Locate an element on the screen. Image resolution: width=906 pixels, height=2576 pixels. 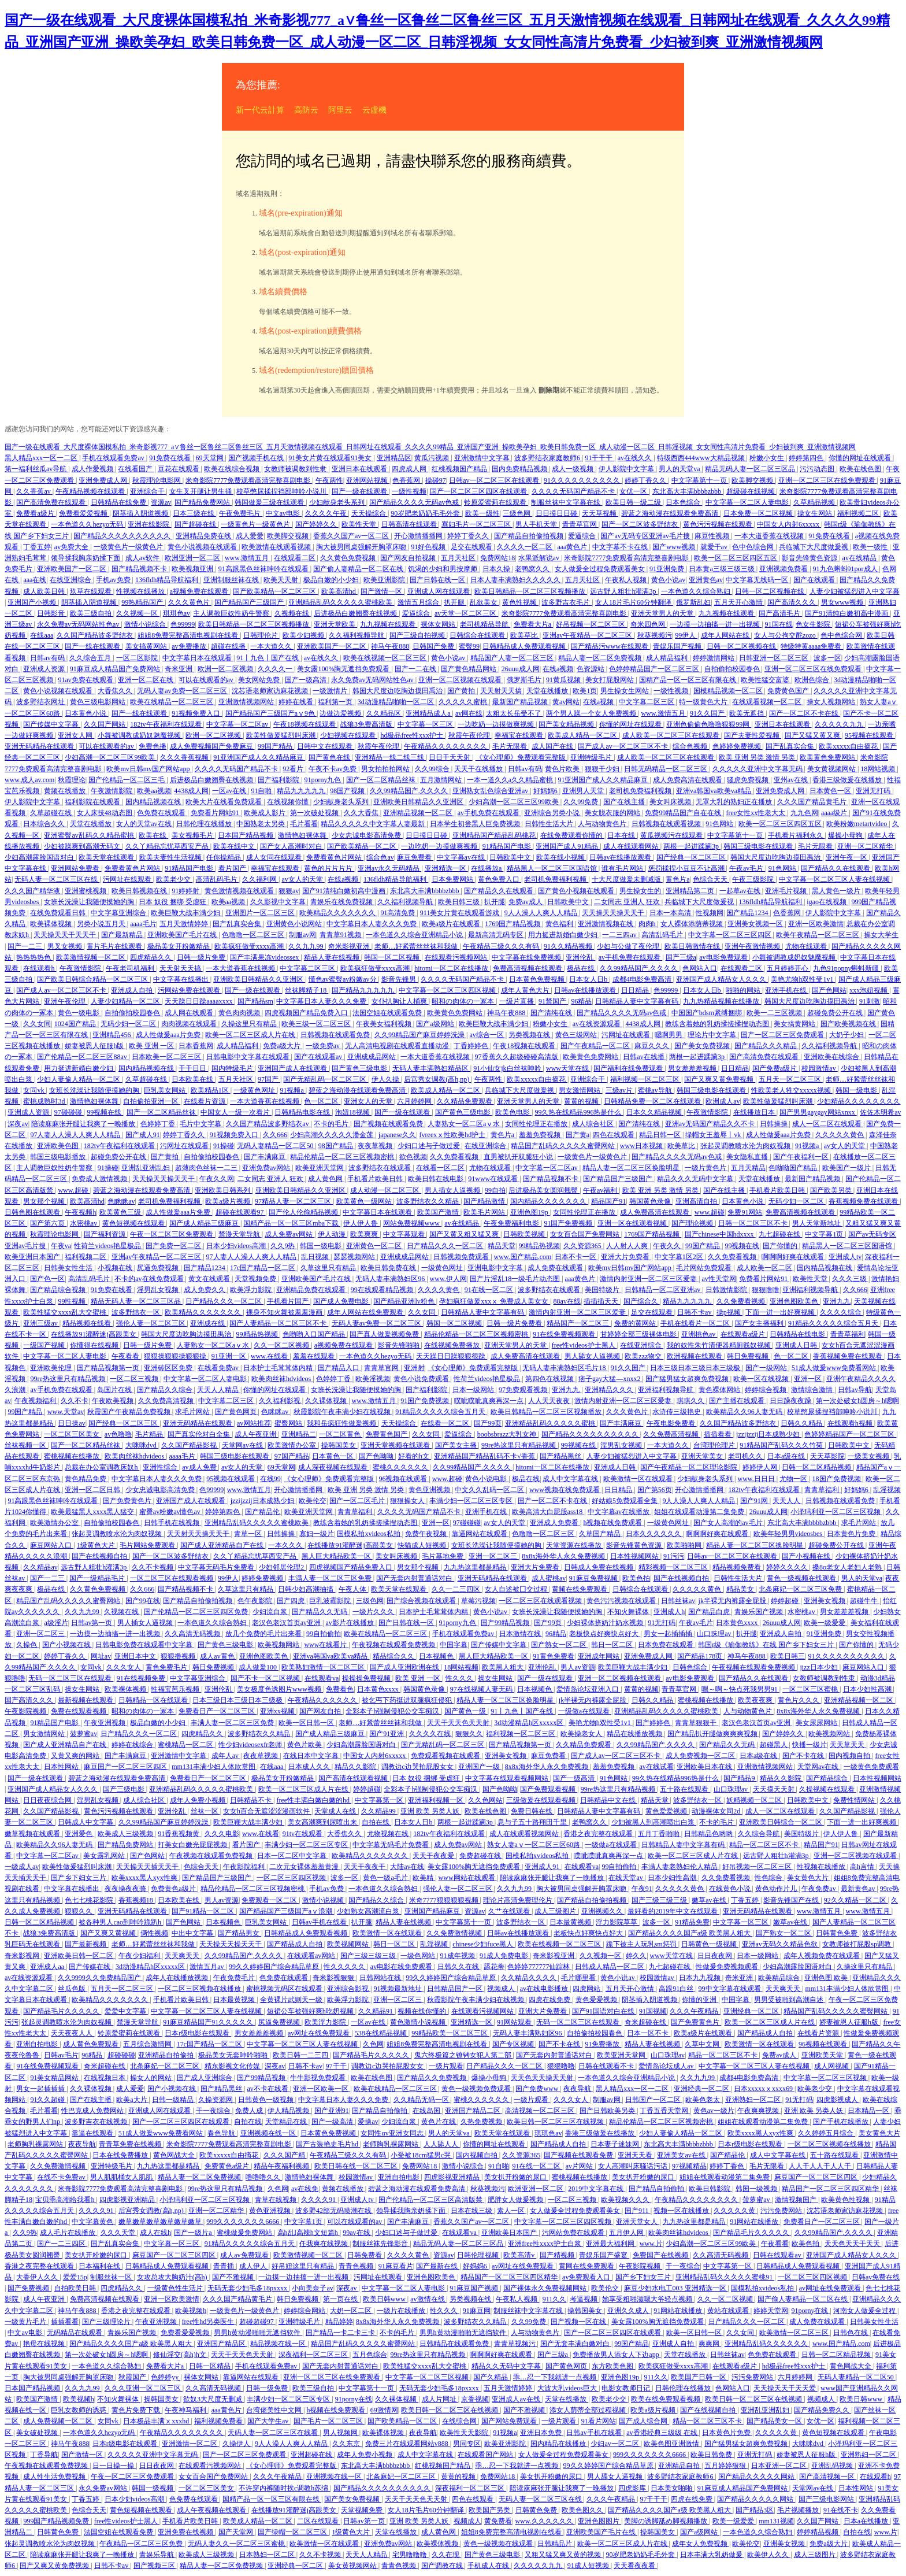
少妇被黑人到高潮喷出白浆 is located at coordinates (653, 1822).